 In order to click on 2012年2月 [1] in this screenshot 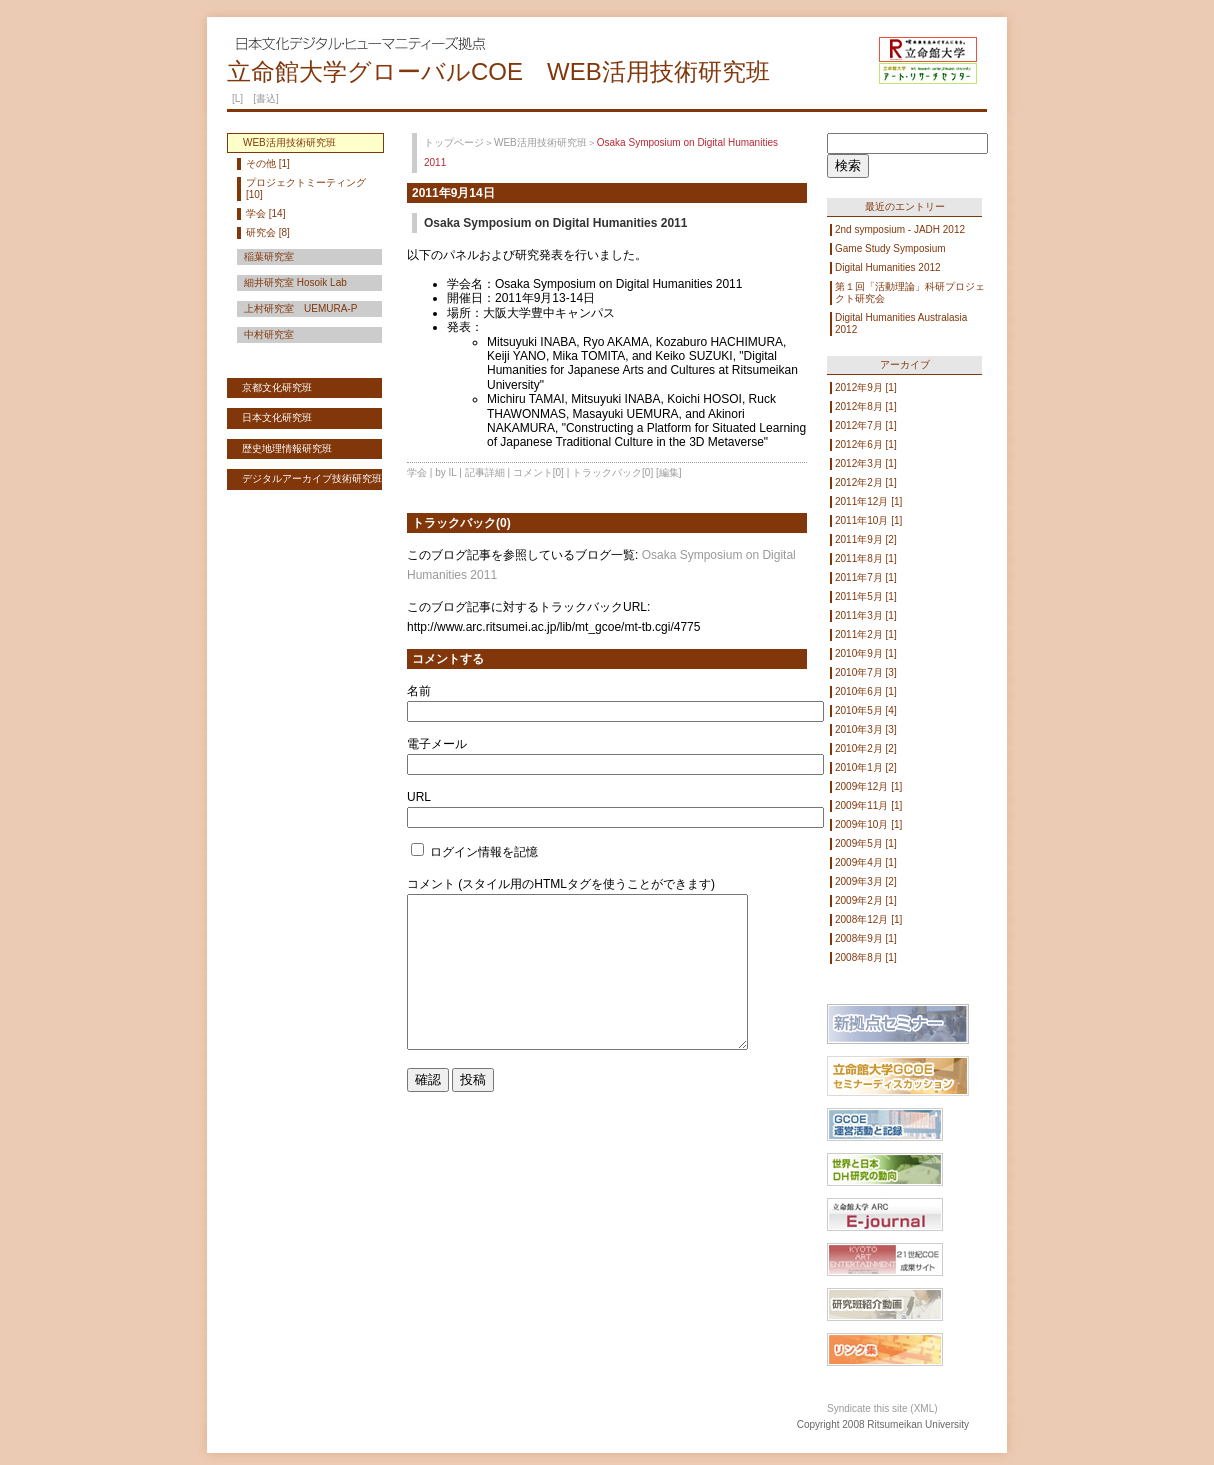, I will do `click(866, 482)`.